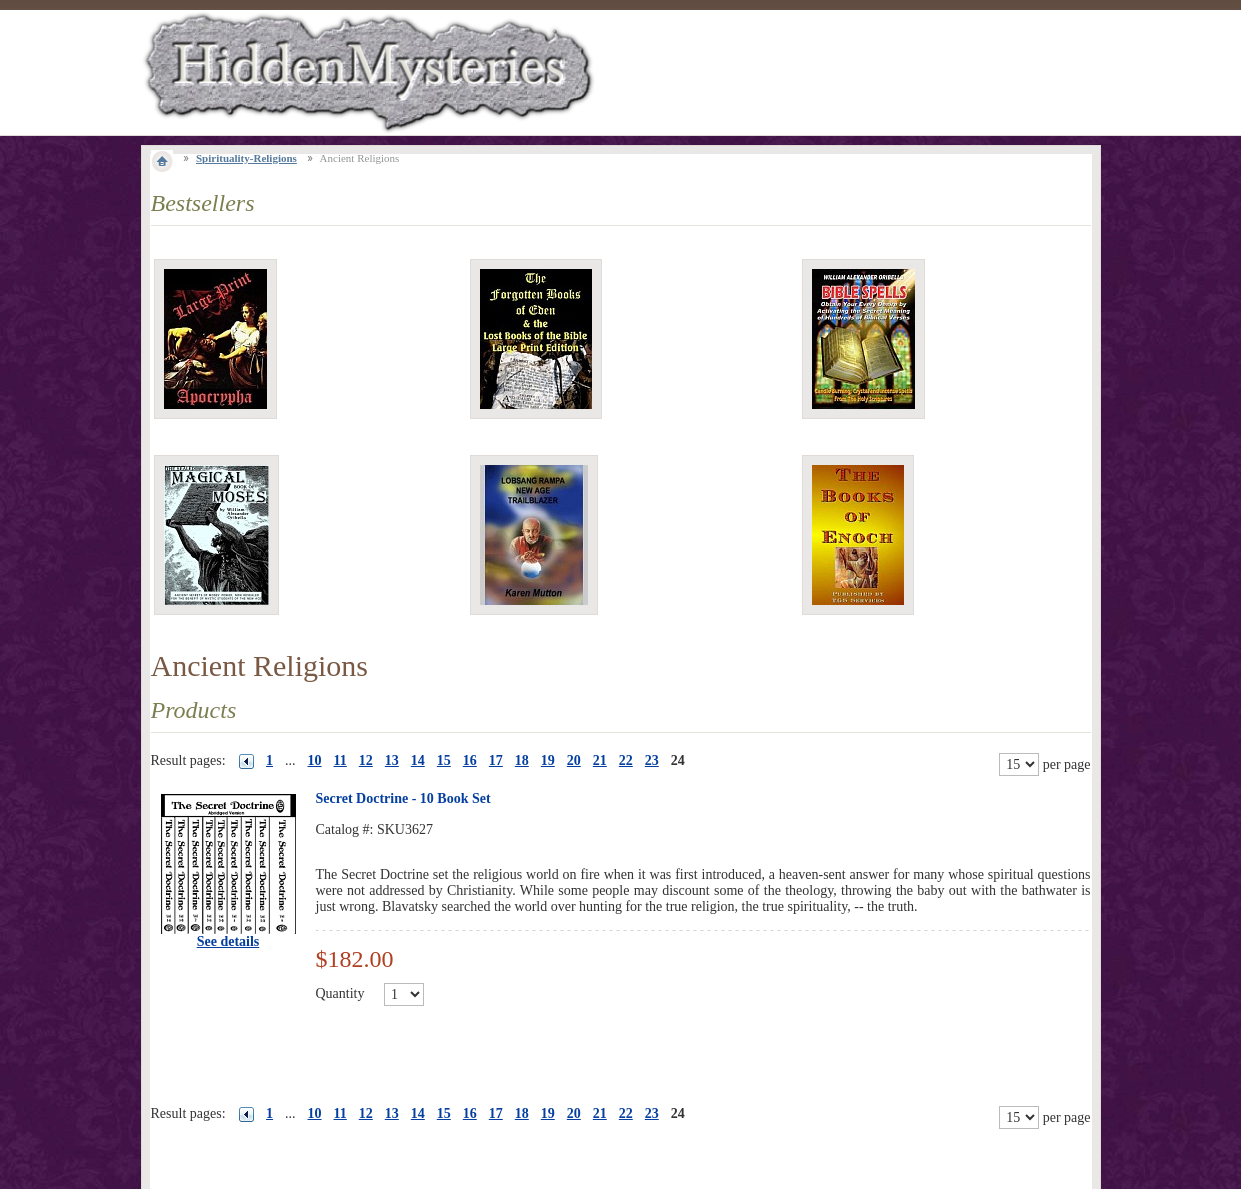 This screenshot has width=1241, height=1189. Describe the element at coordinates (522, 760) in the screenshot. I see `18` at that location.